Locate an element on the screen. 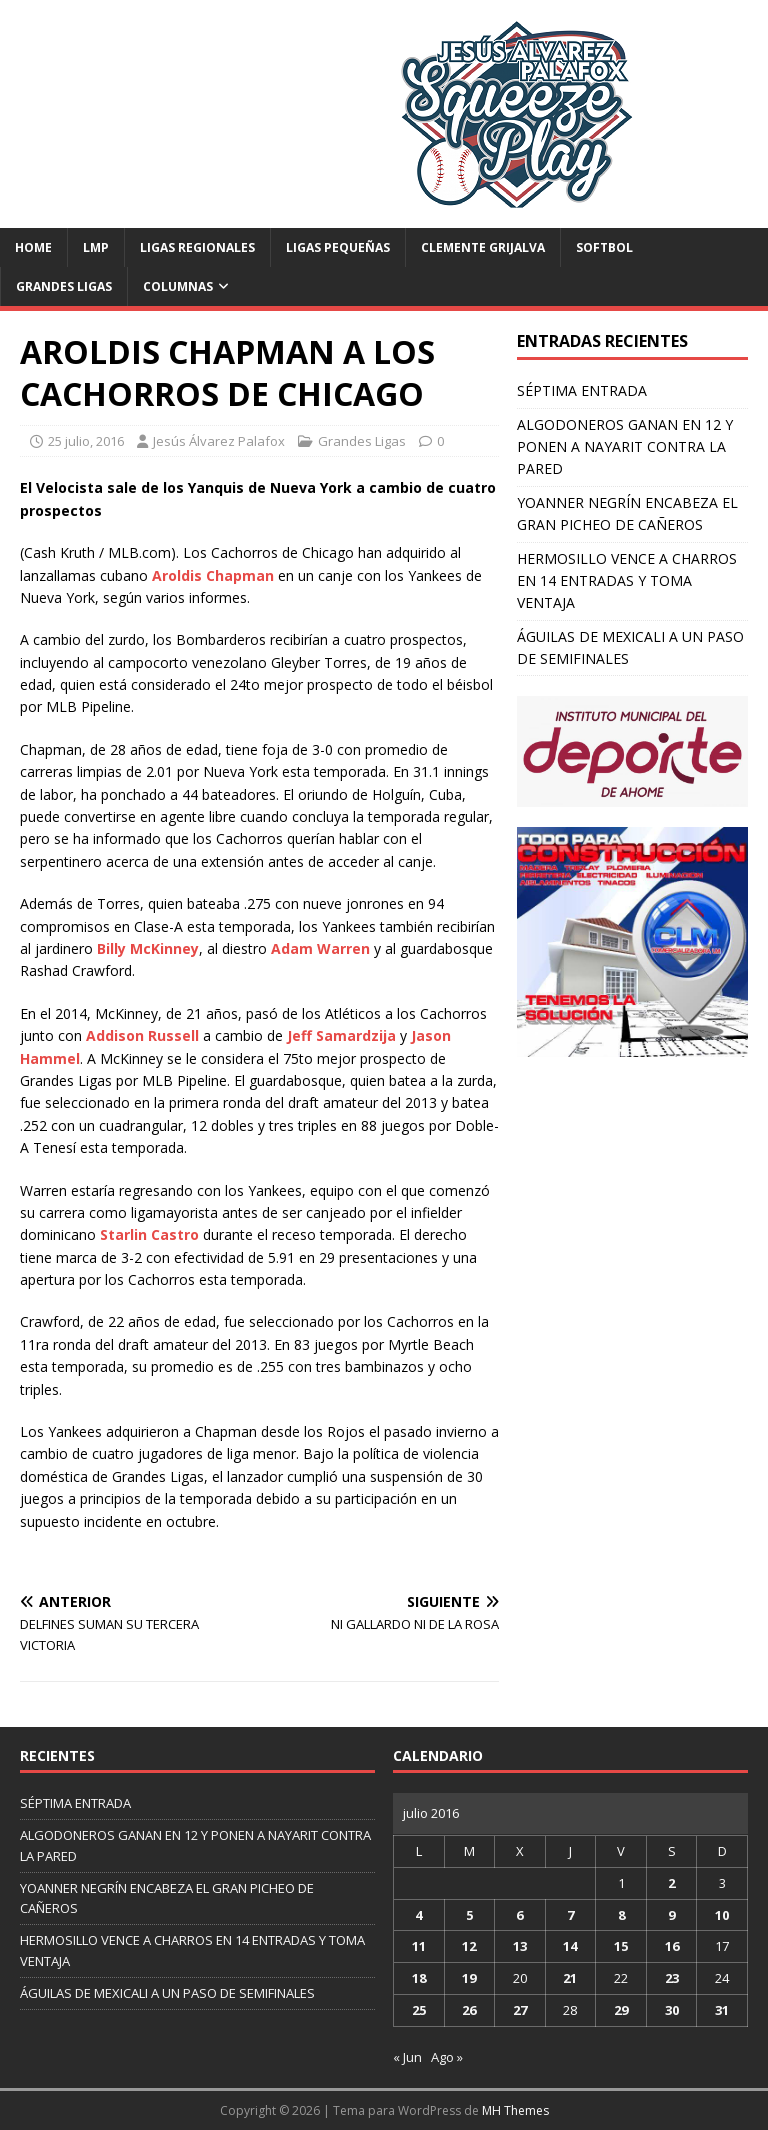  21 [Entradas publicadas el 21 de July de 2016] is located at coordinates (570, 1978).